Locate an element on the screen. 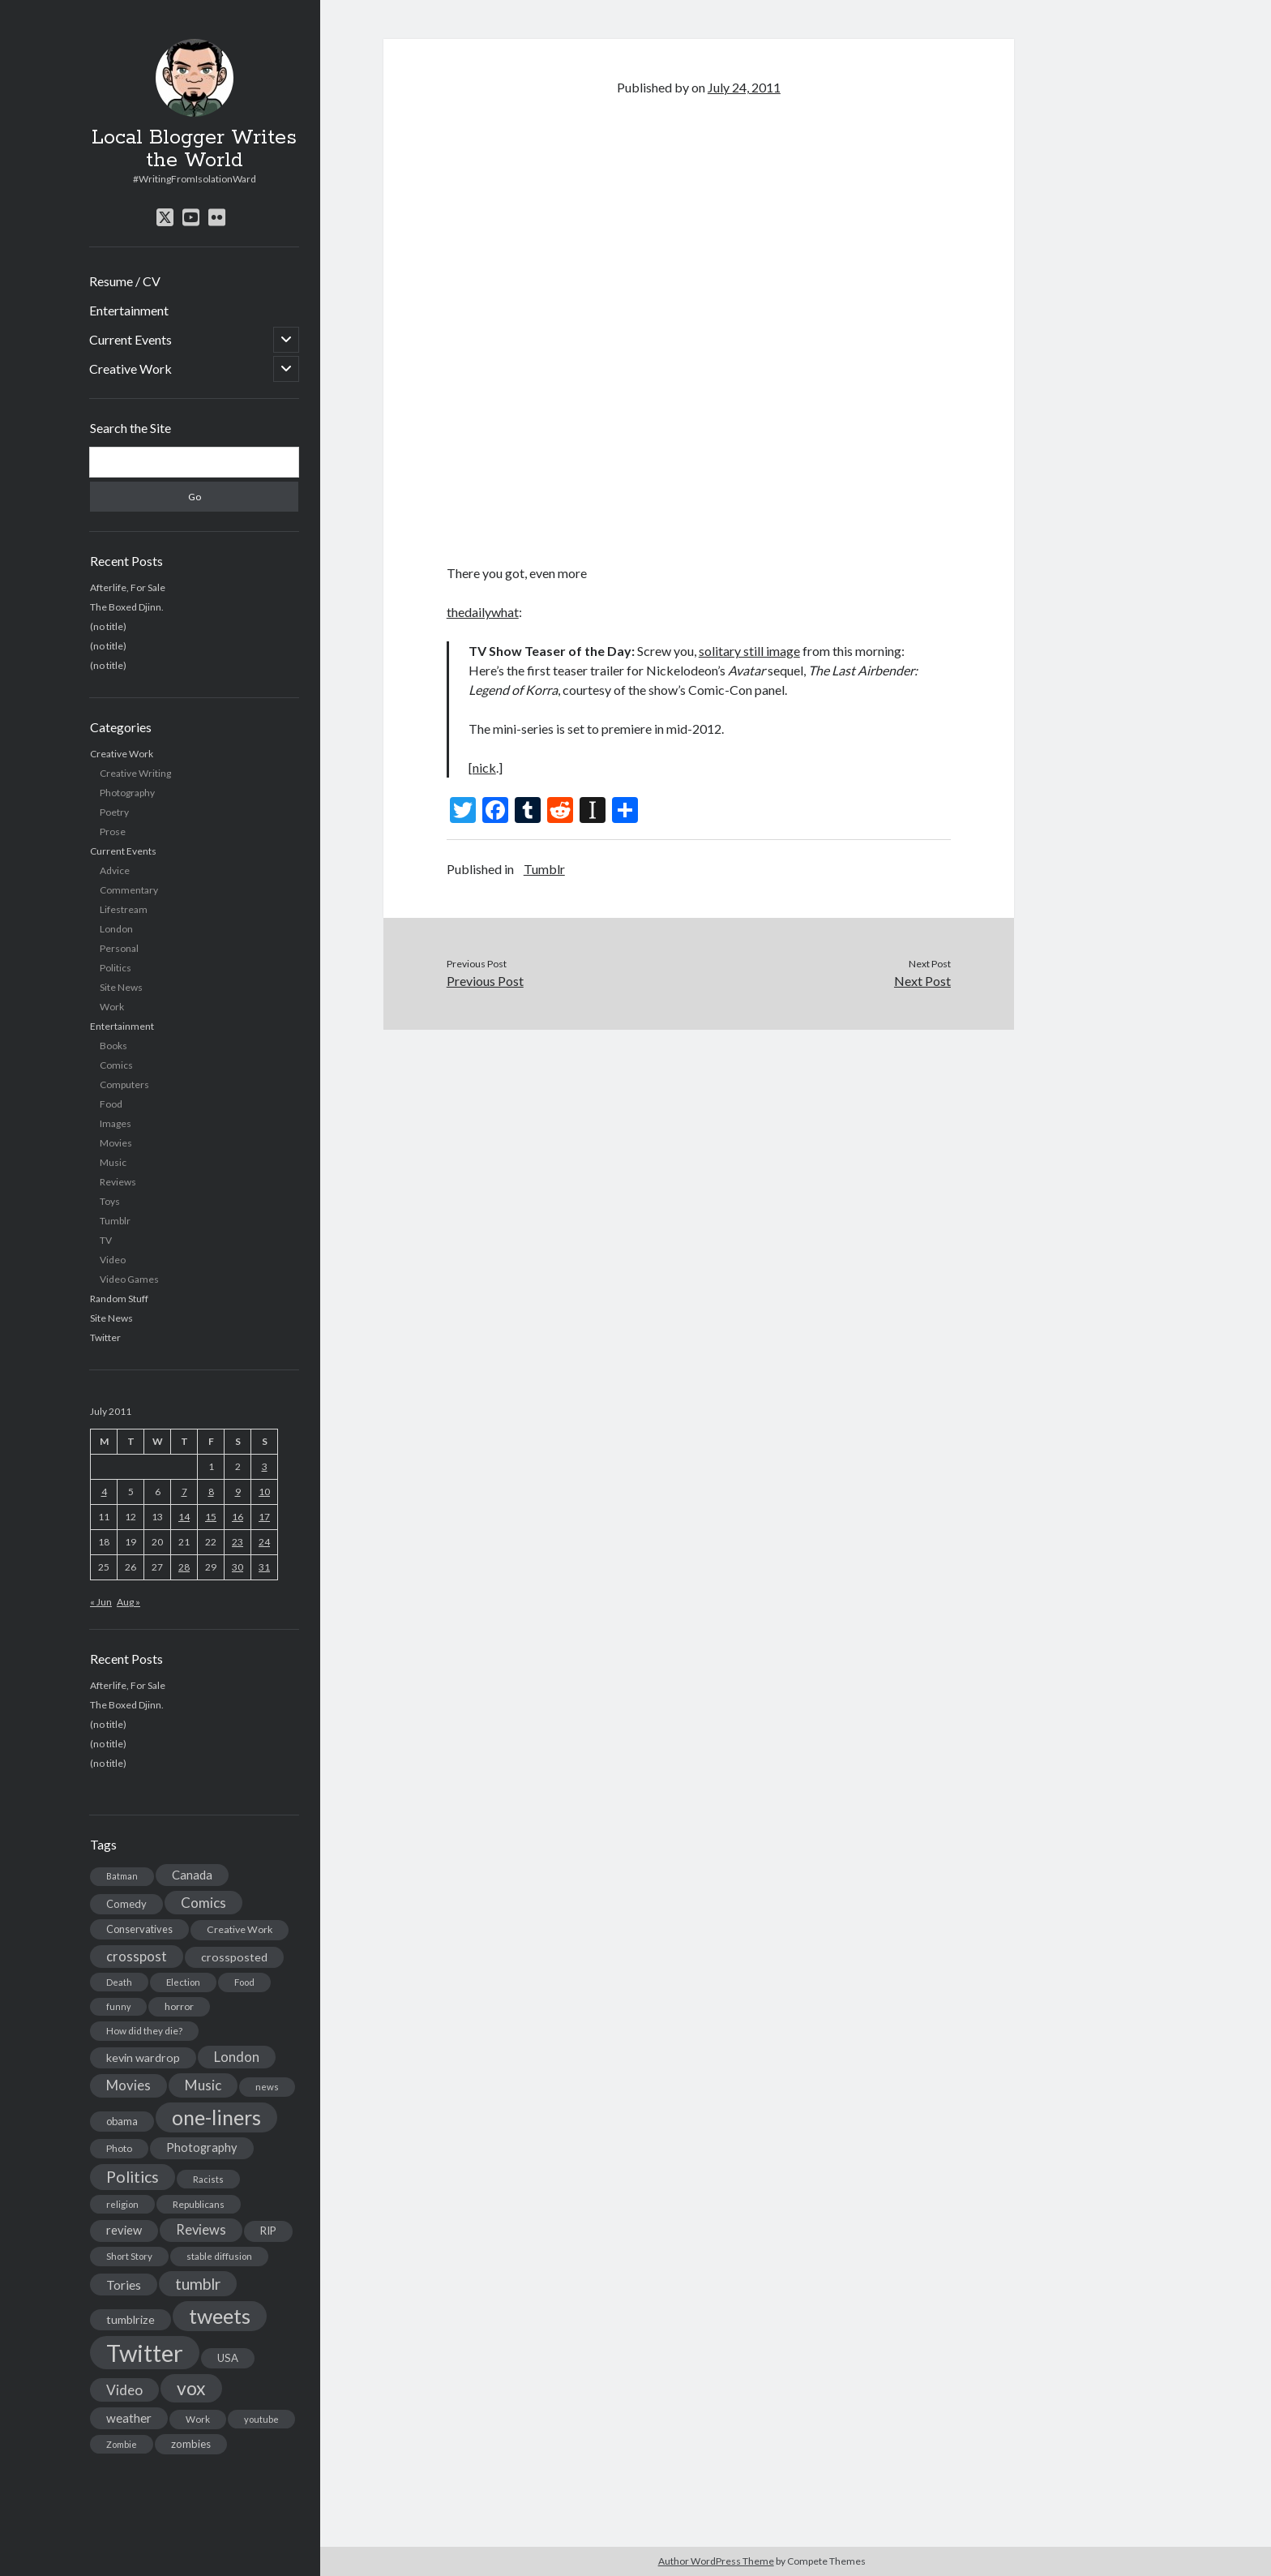  horror [horror (16 items)] is located at coordinates (179, 2006).